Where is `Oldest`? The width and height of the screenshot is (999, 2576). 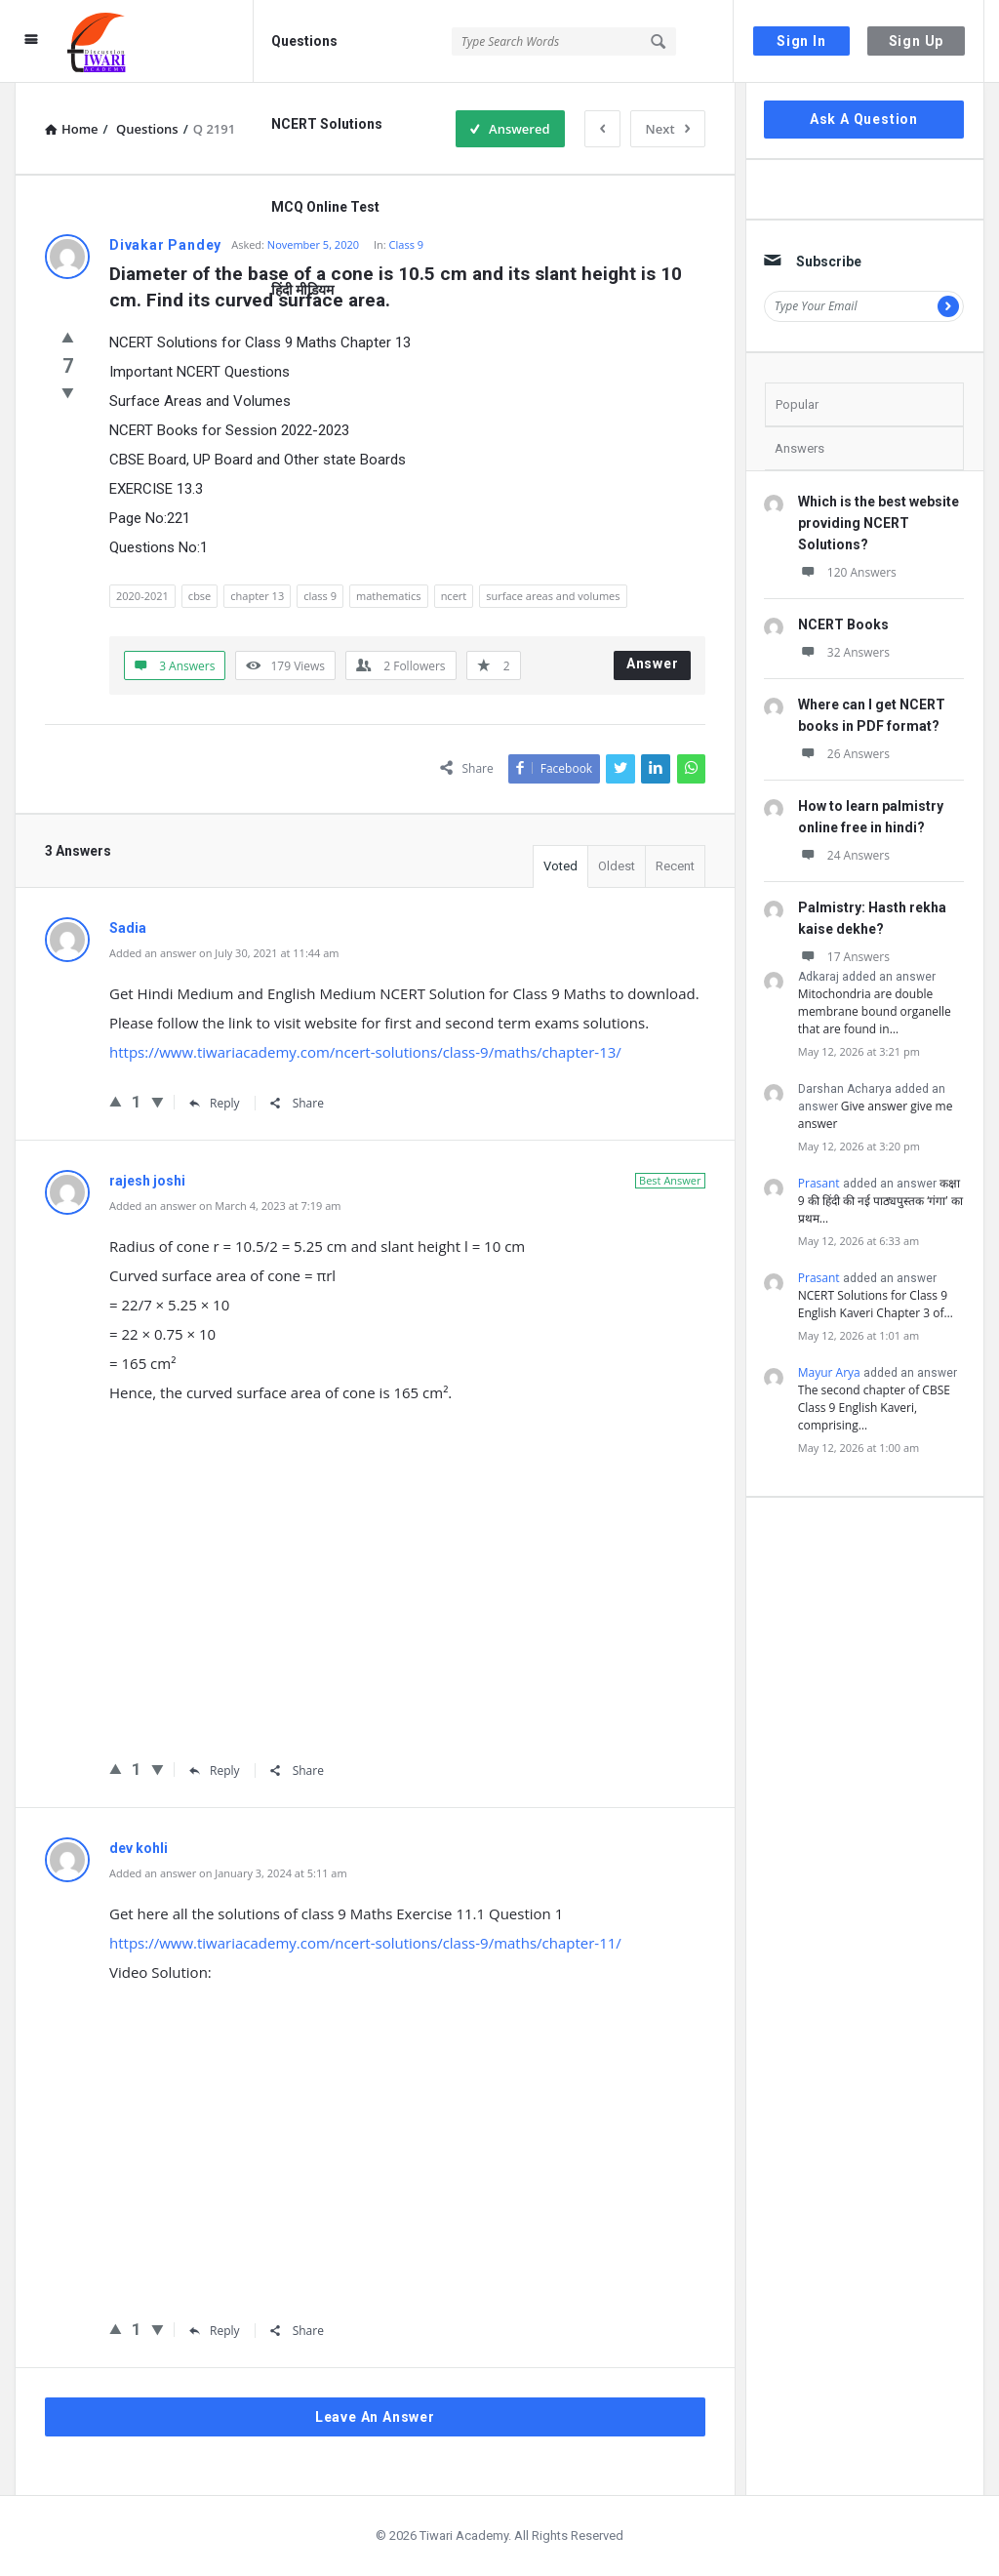 Oldest is located at coordinates (616, 866).